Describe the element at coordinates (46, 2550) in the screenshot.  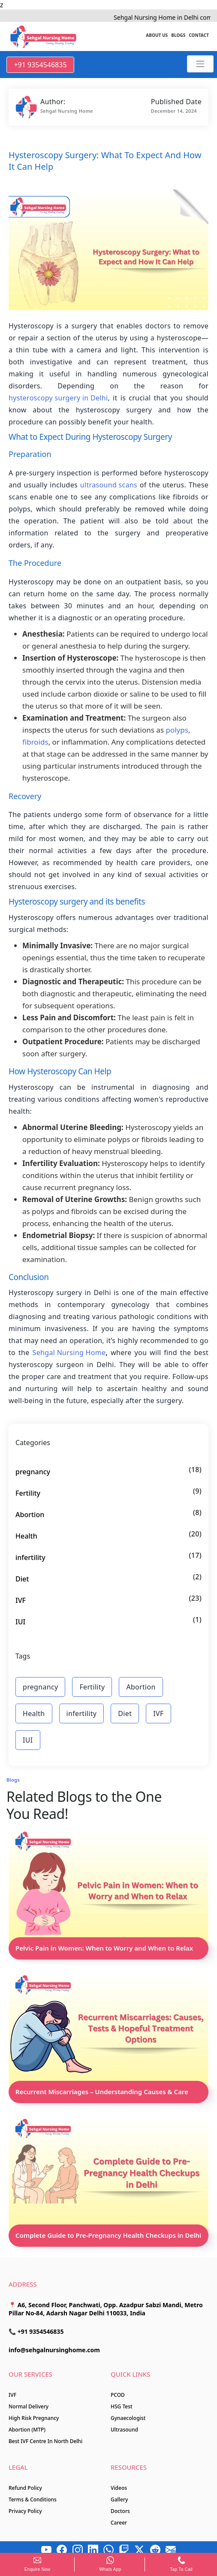
I see `[Youtube]` at that location.